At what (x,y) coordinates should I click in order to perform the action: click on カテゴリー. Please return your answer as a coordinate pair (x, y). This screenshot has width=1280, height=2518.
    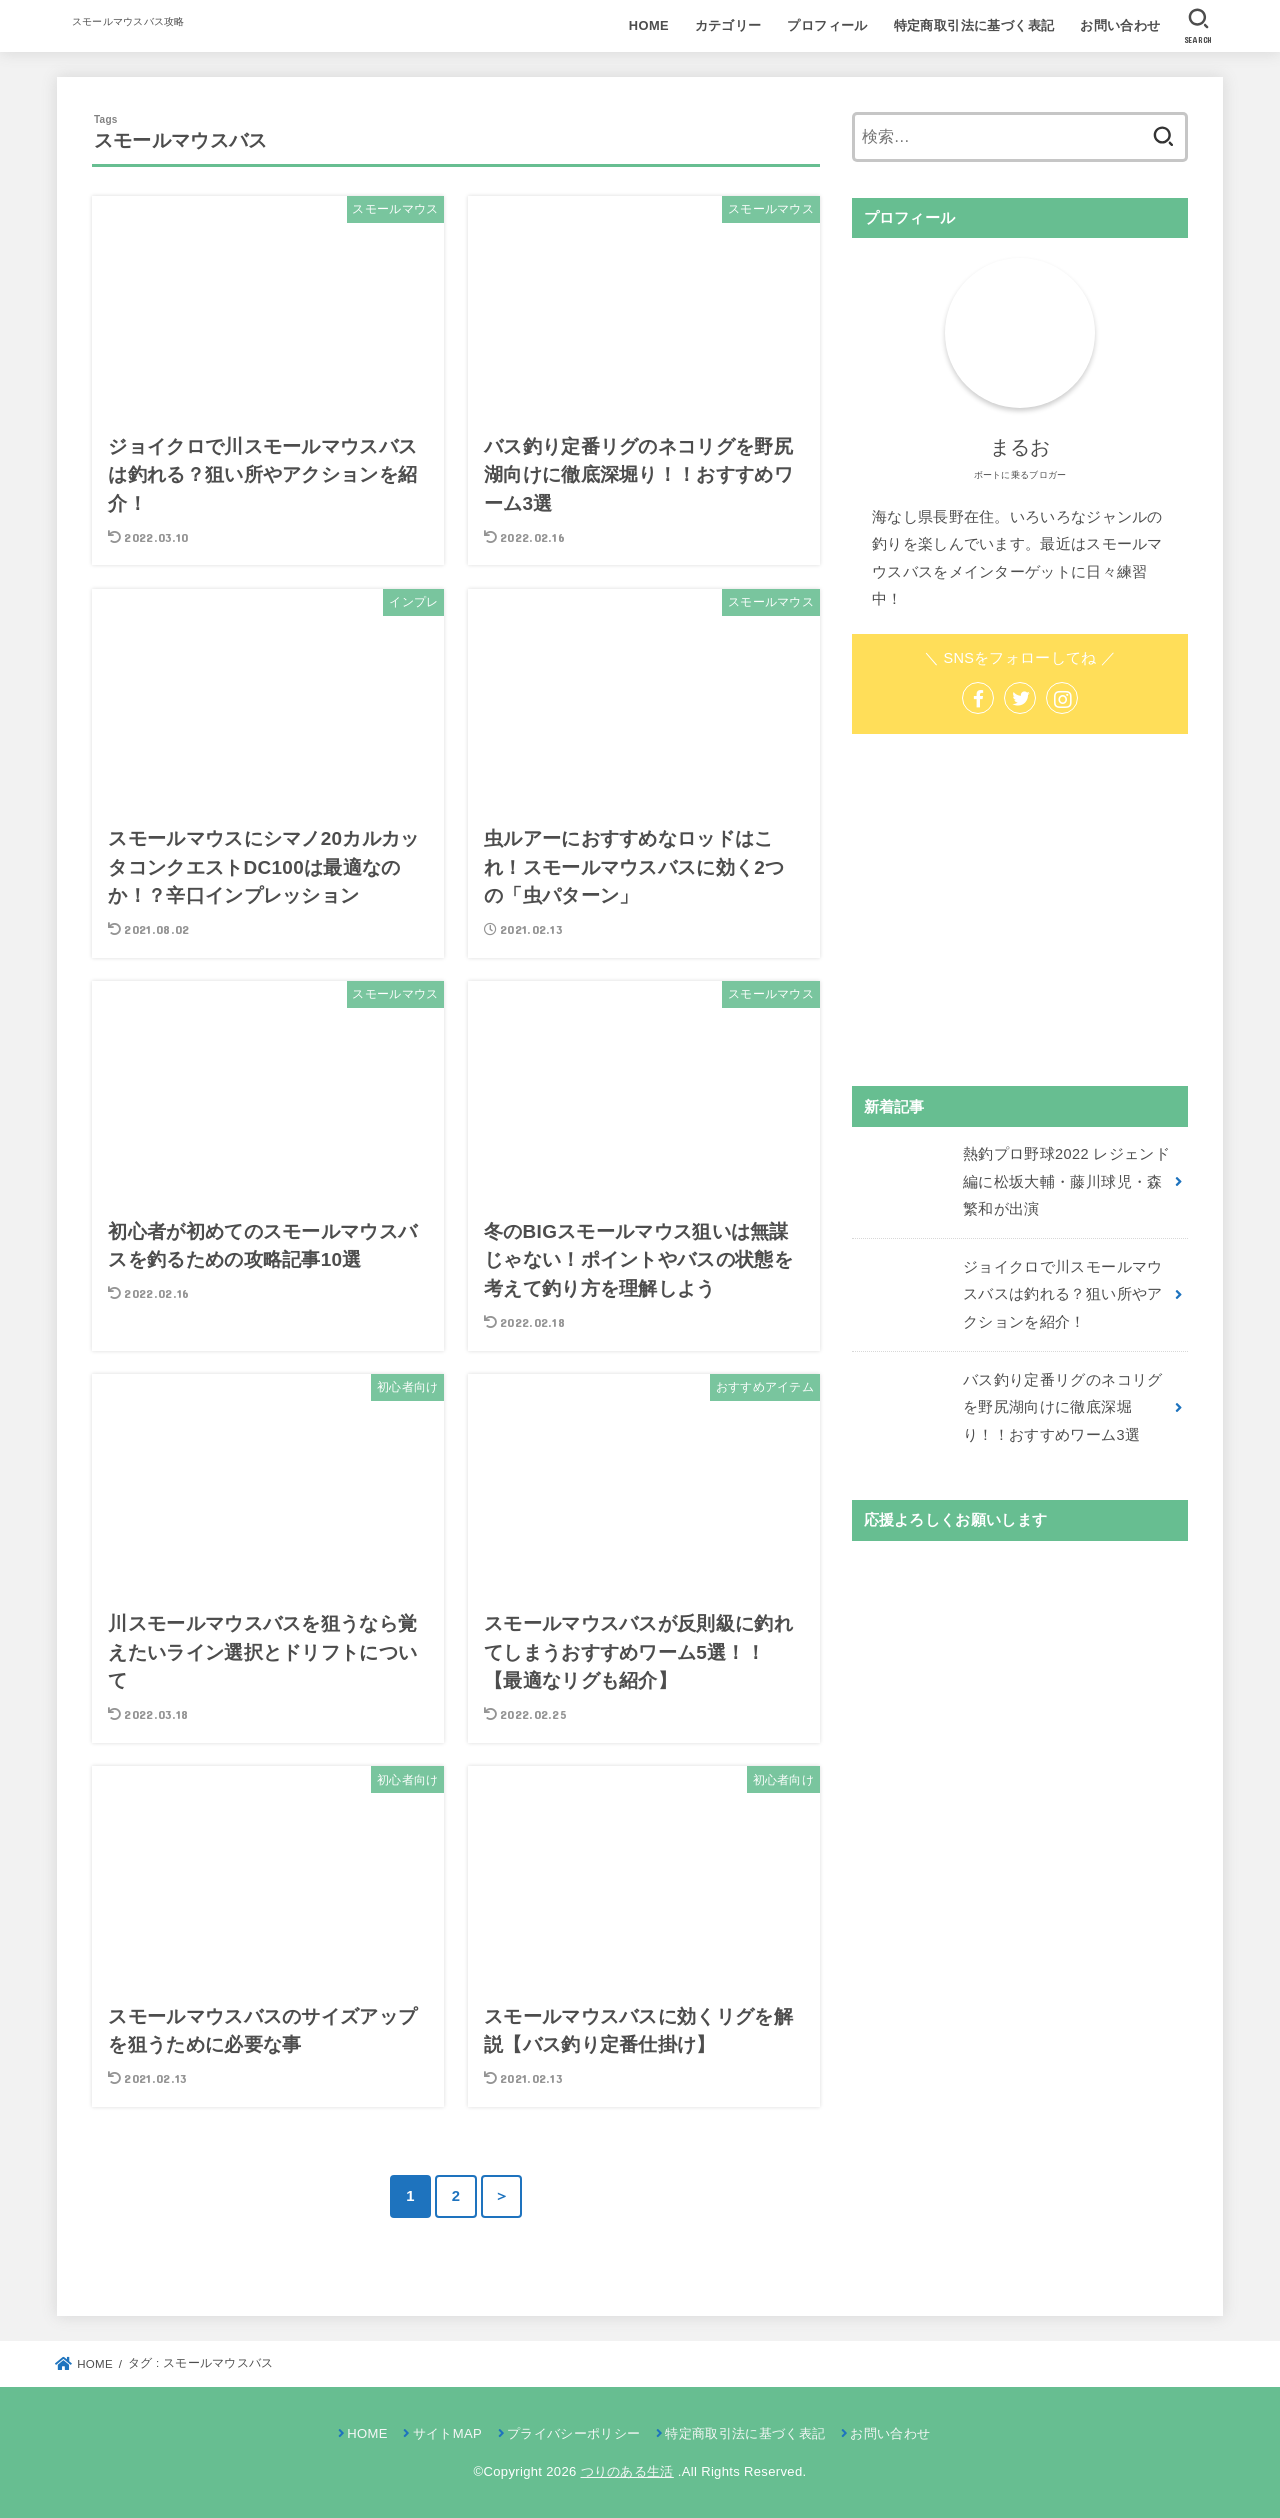
    Looking at the image, I should click on (728, 25).